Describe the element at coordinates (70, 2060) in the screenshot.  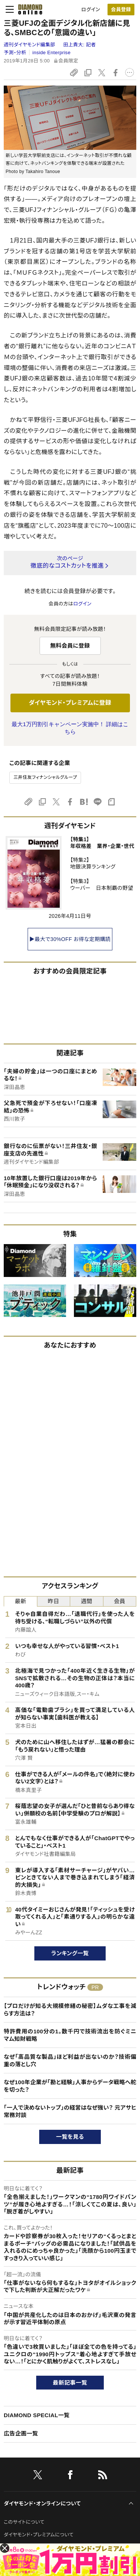
I see `なぜ「高品質な製品」ほど利益が出ないのか？技術偏重の落とし穴` at that location.